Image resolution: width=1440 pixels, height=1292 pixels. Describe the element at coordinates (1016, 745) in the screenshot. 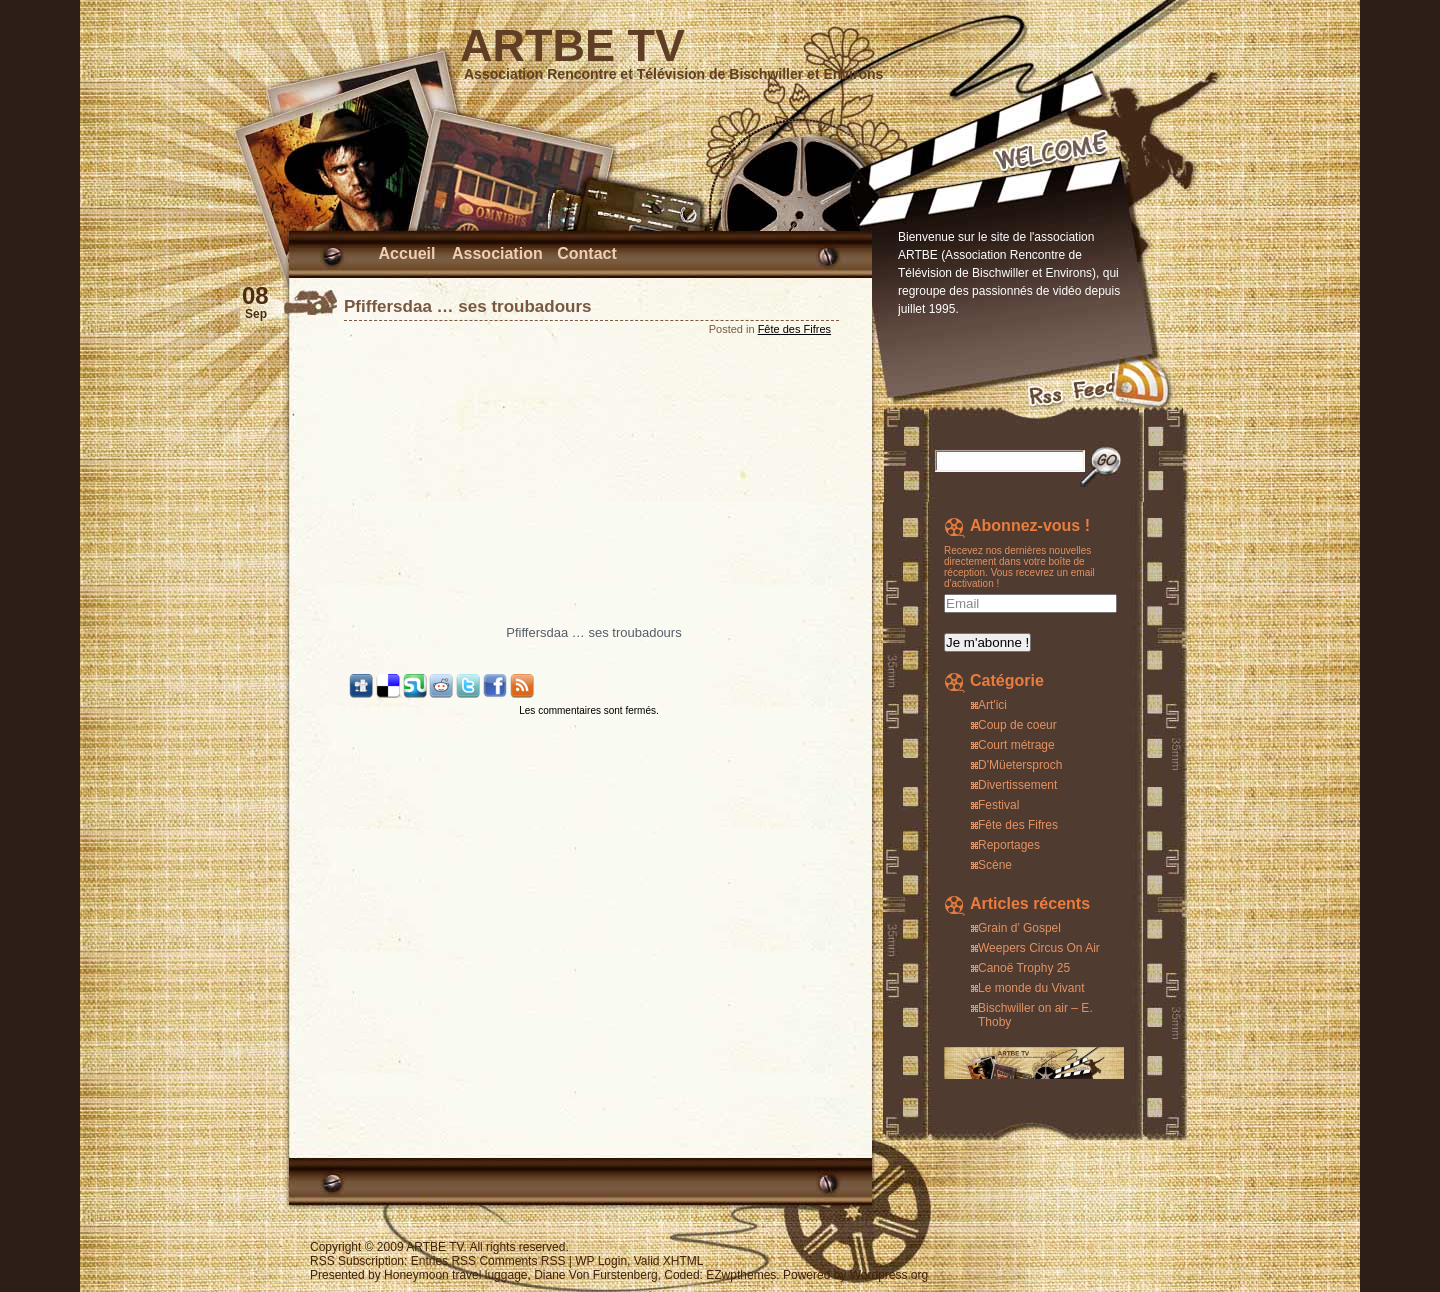

I see `Court métrage` at that location.